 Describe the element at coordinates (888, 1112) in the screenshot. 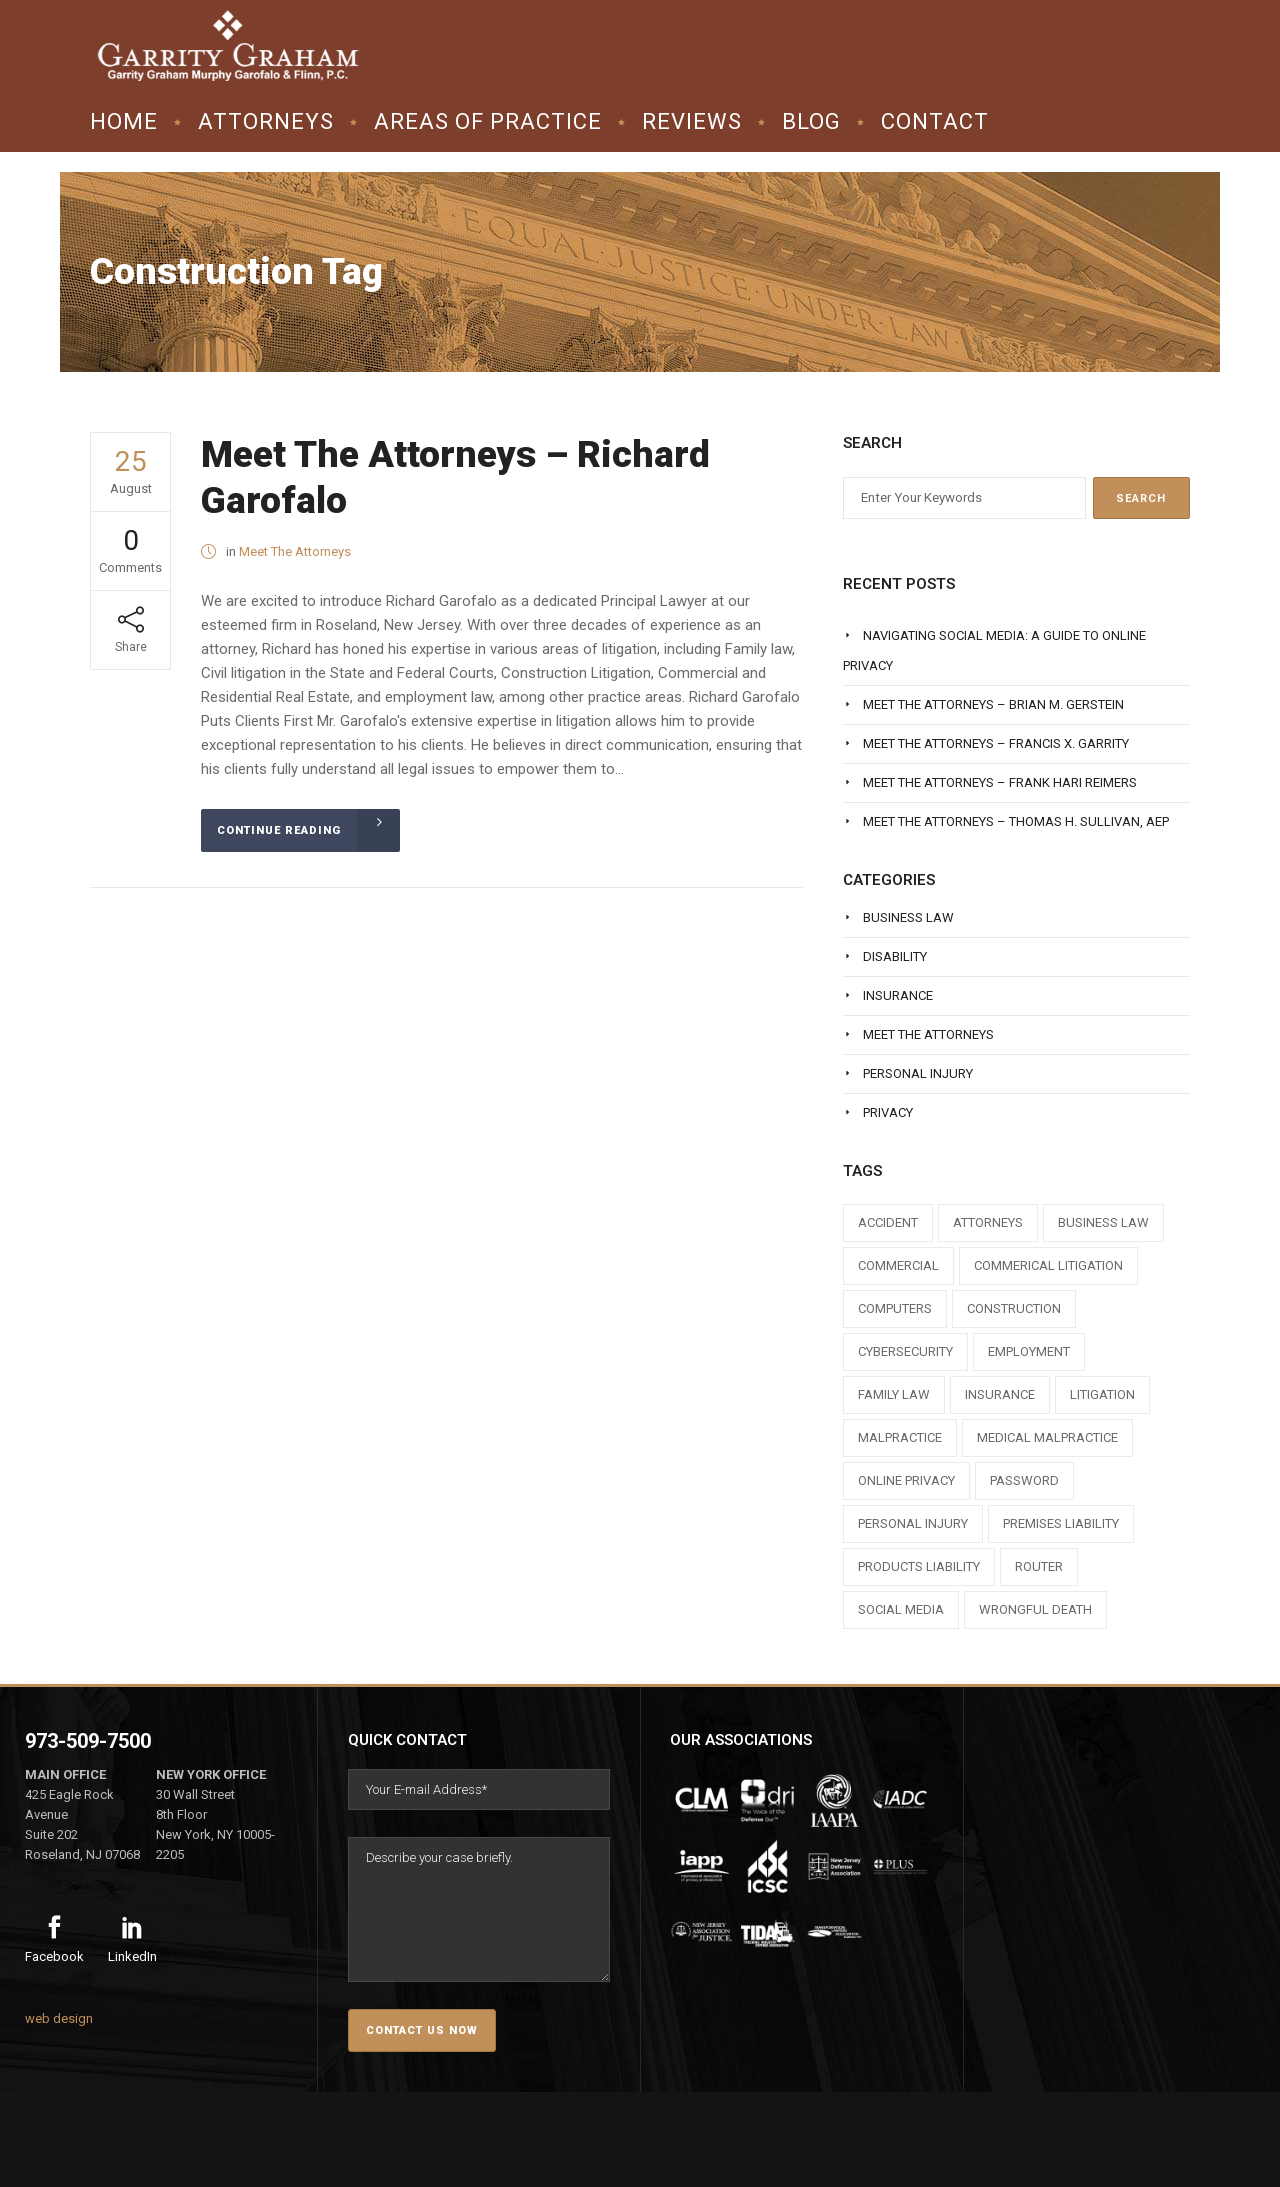

I see `Privacy` at that location.